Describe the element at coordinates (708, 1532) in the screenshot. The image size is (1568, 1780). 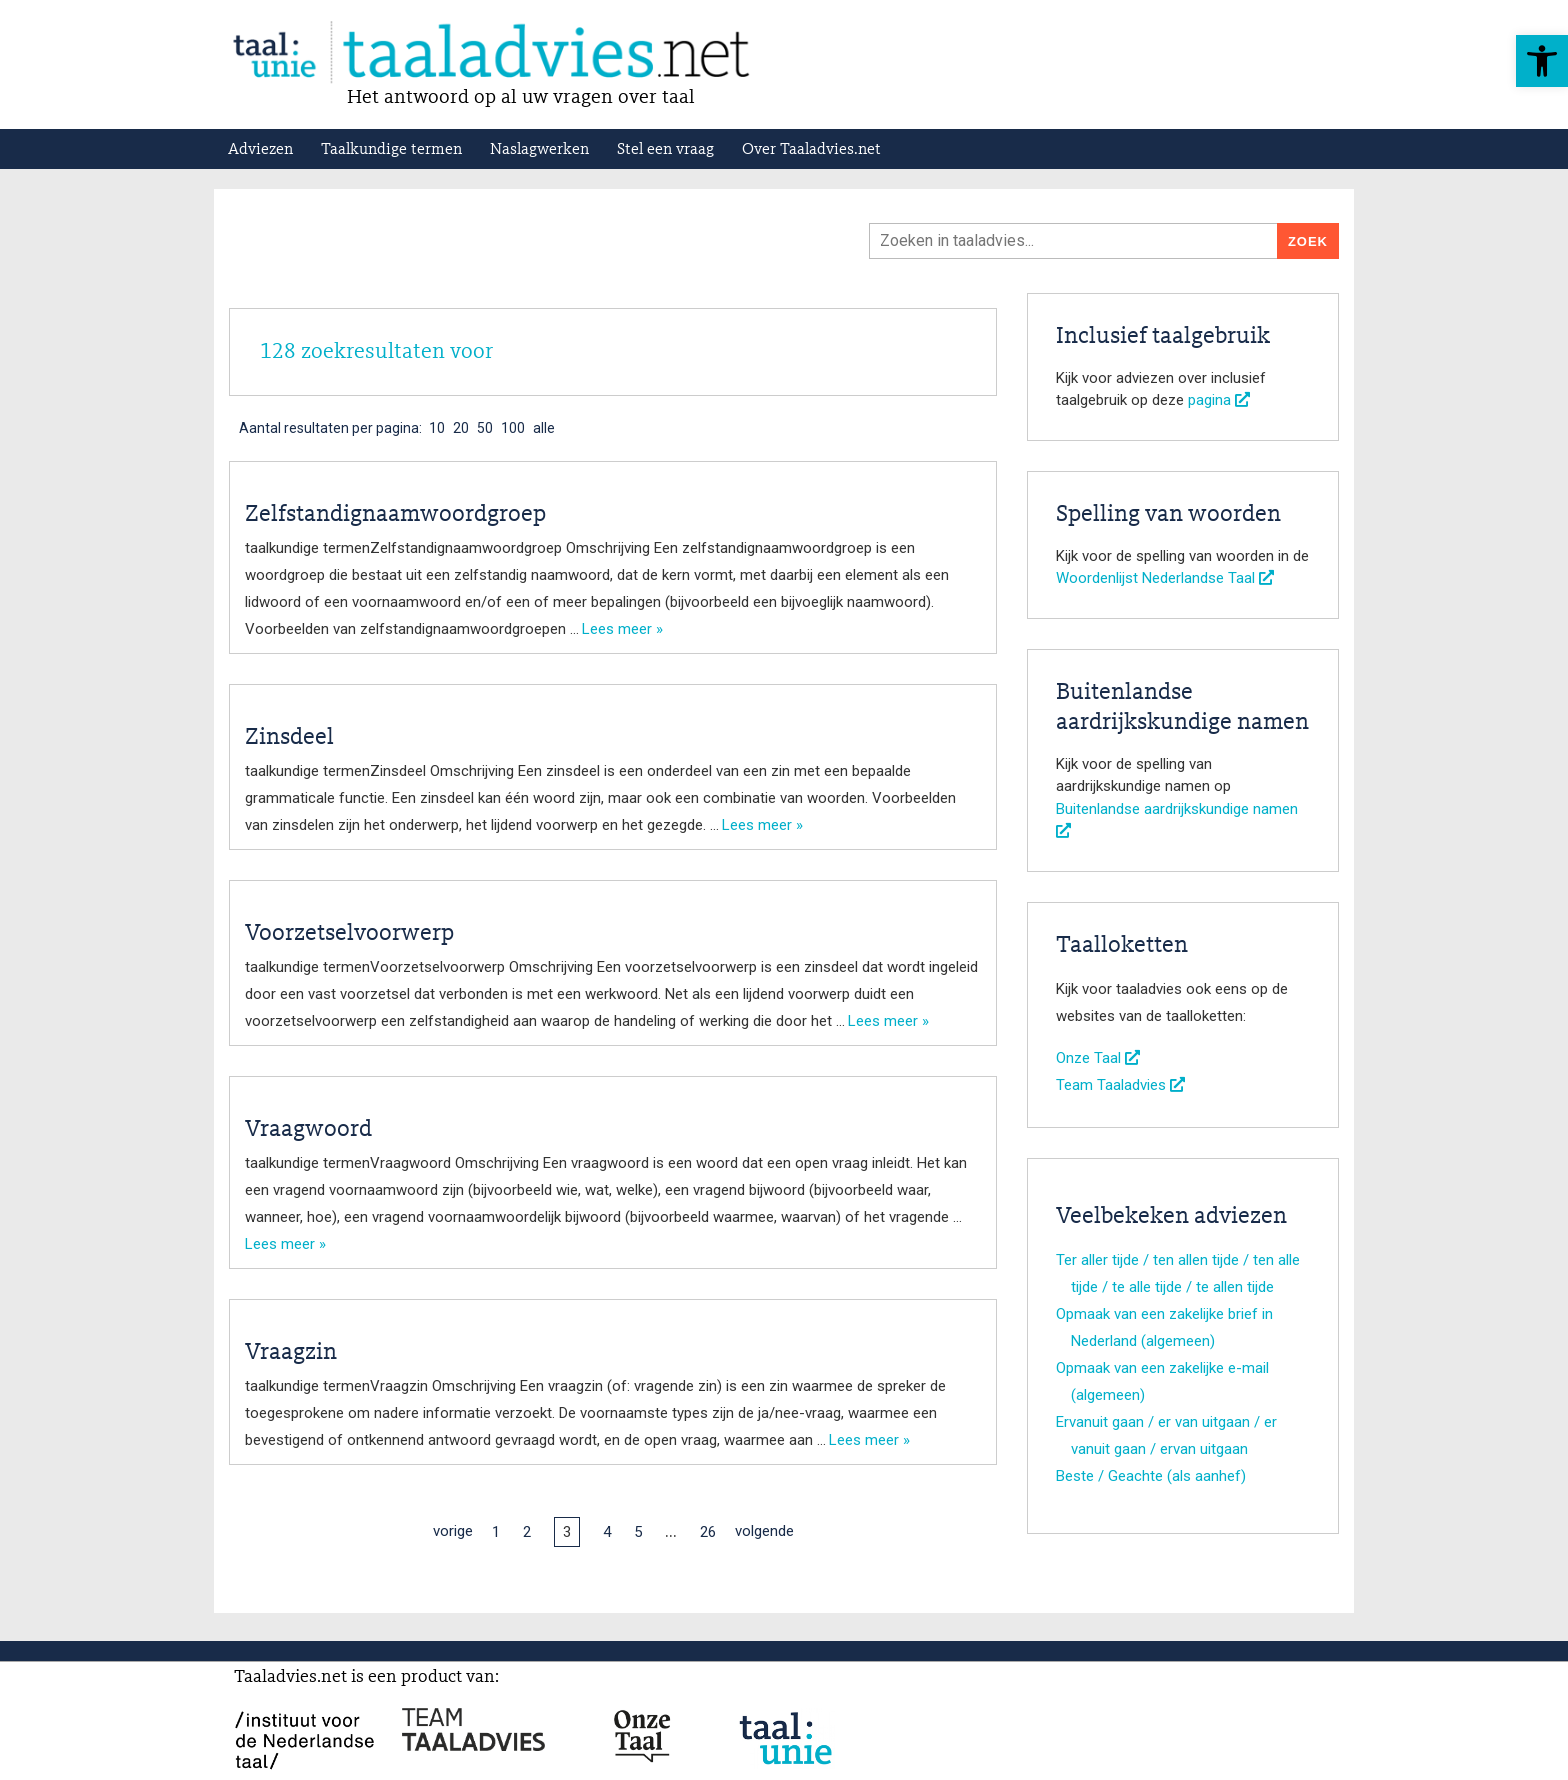
I see `26` at that location.